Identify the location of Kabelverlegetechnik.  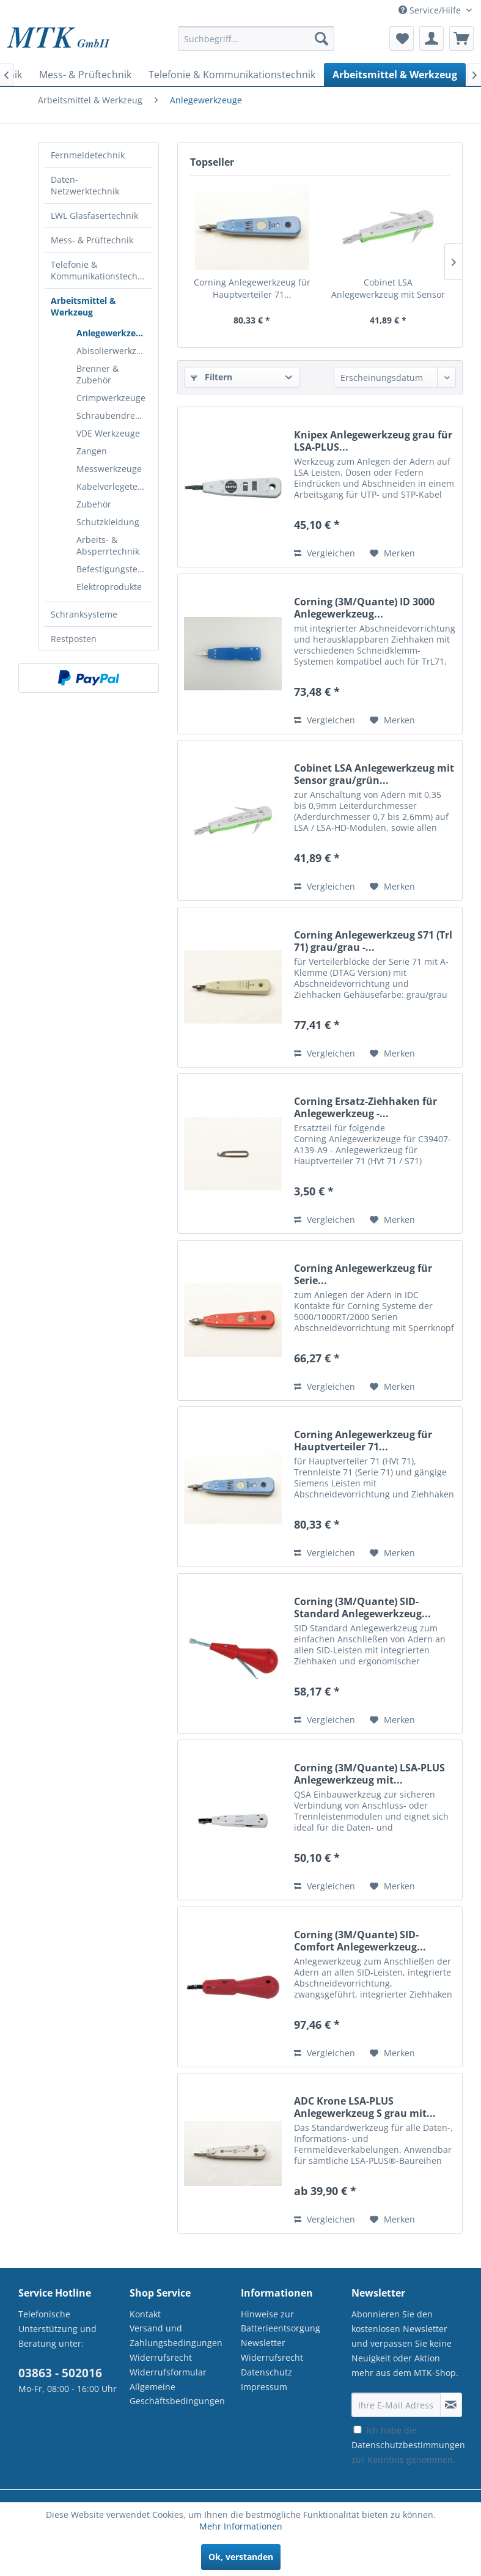
(114, 486).